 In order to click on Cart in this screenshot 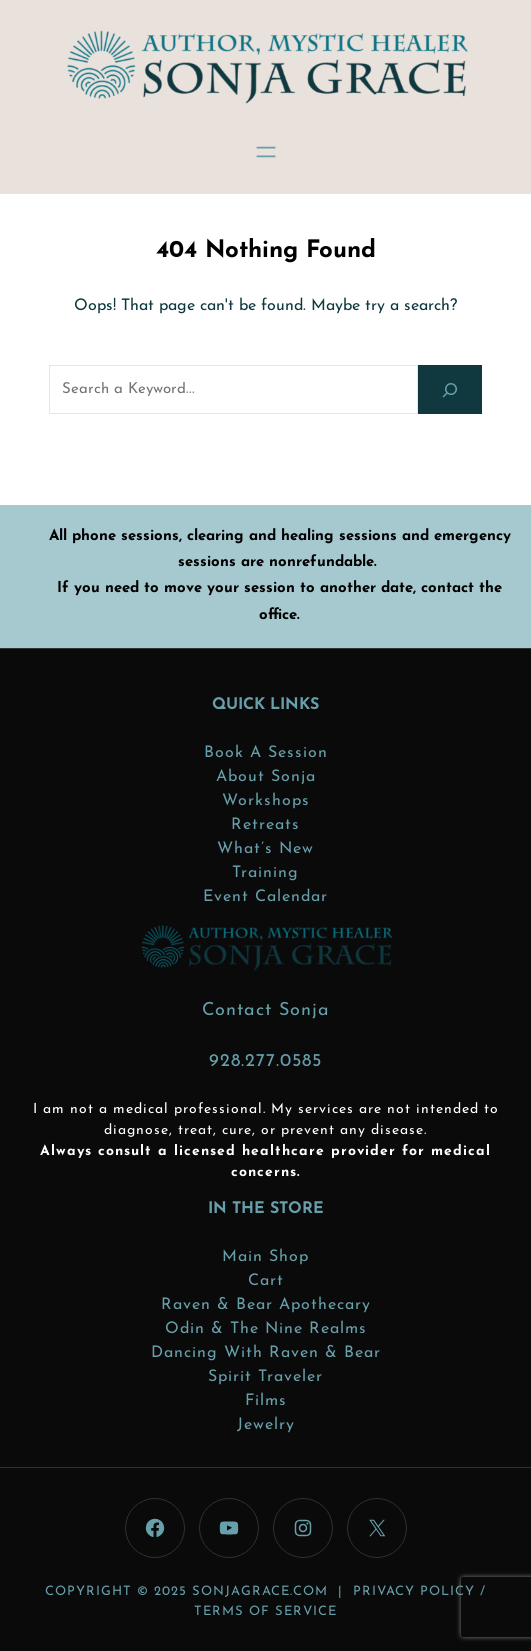, I will do `click(266, 1281)`.